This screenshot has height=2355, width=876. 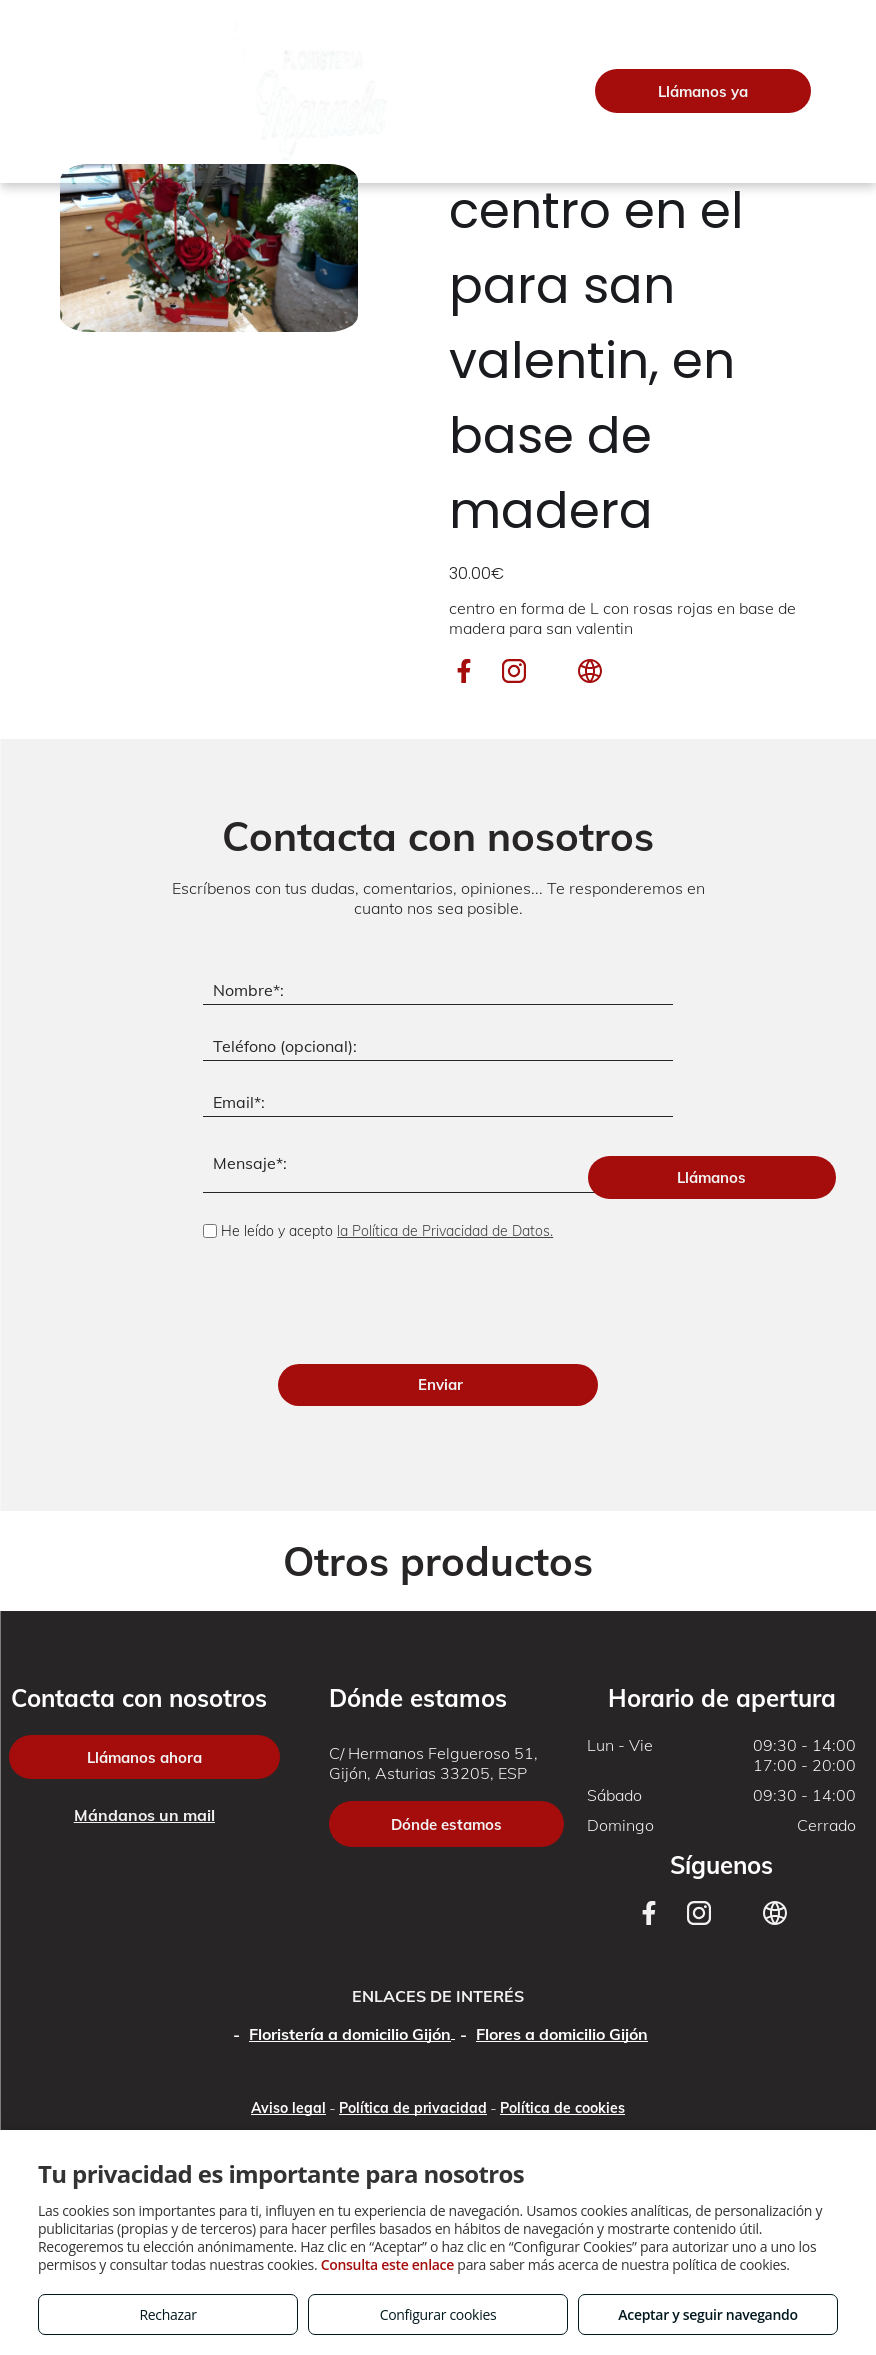 What do you see at coordinates (707, 2314) in the screenshot?
I see `Aceptar y seguir navegando` at bounding box center [707, 2314].